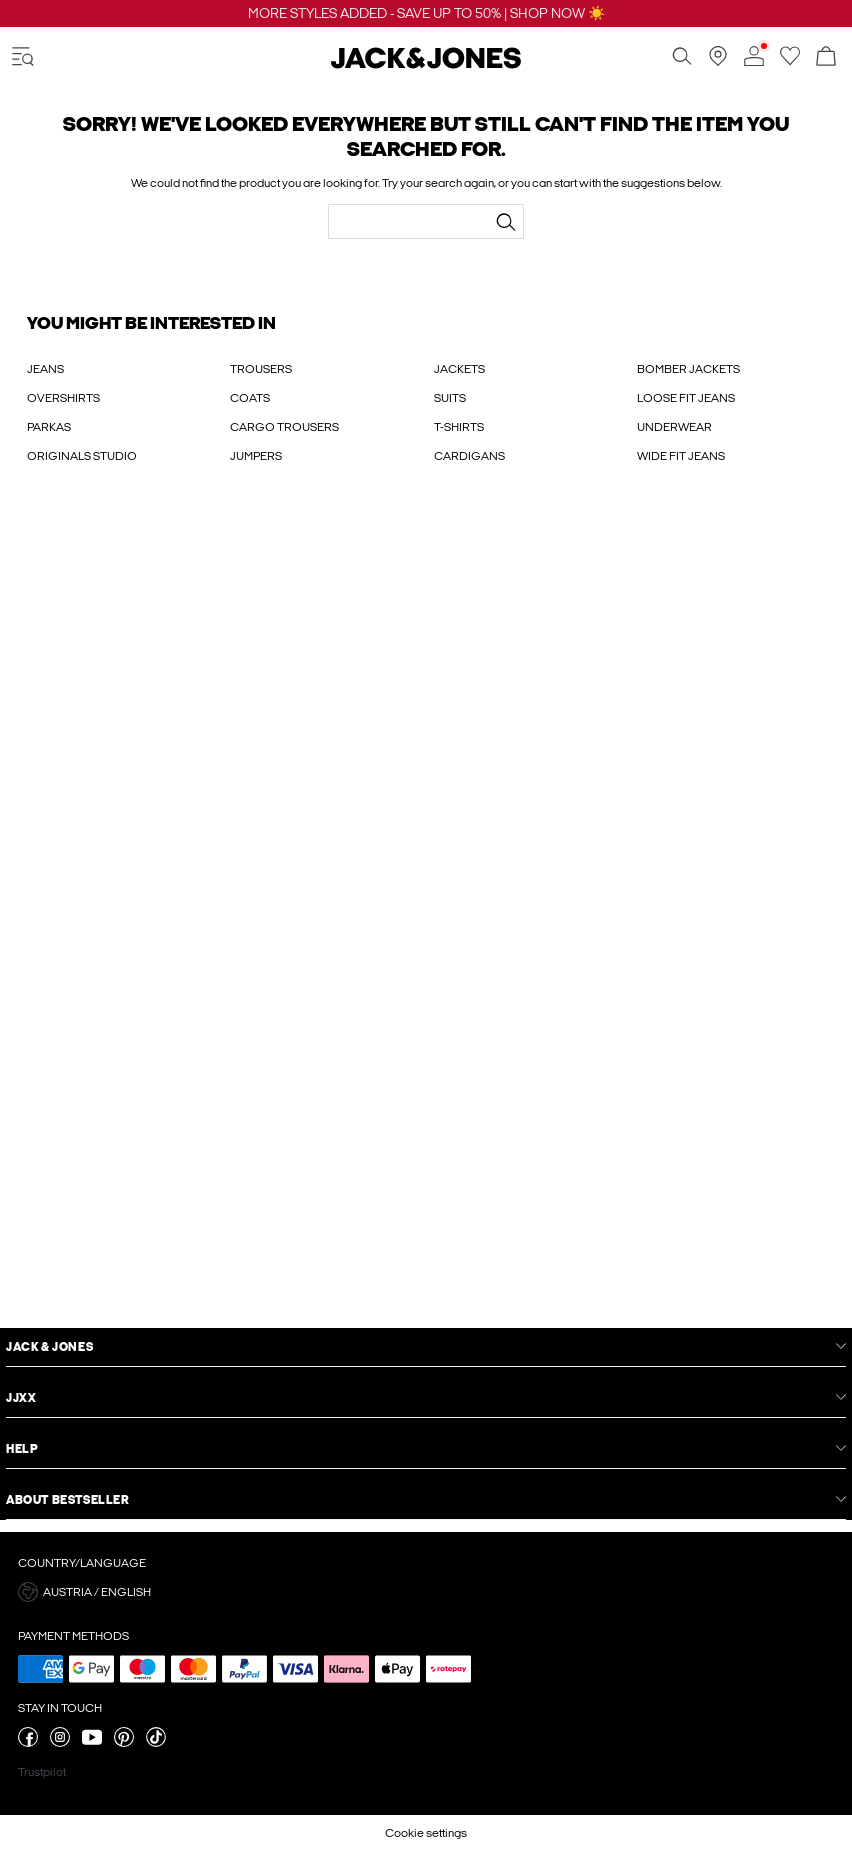 The height and width of the screenshot is (1851, 852). What do you see at coordinates (284, 427) in the screenshot?
I see `CARGO TROUSERS` at bounding box center [284, 427].